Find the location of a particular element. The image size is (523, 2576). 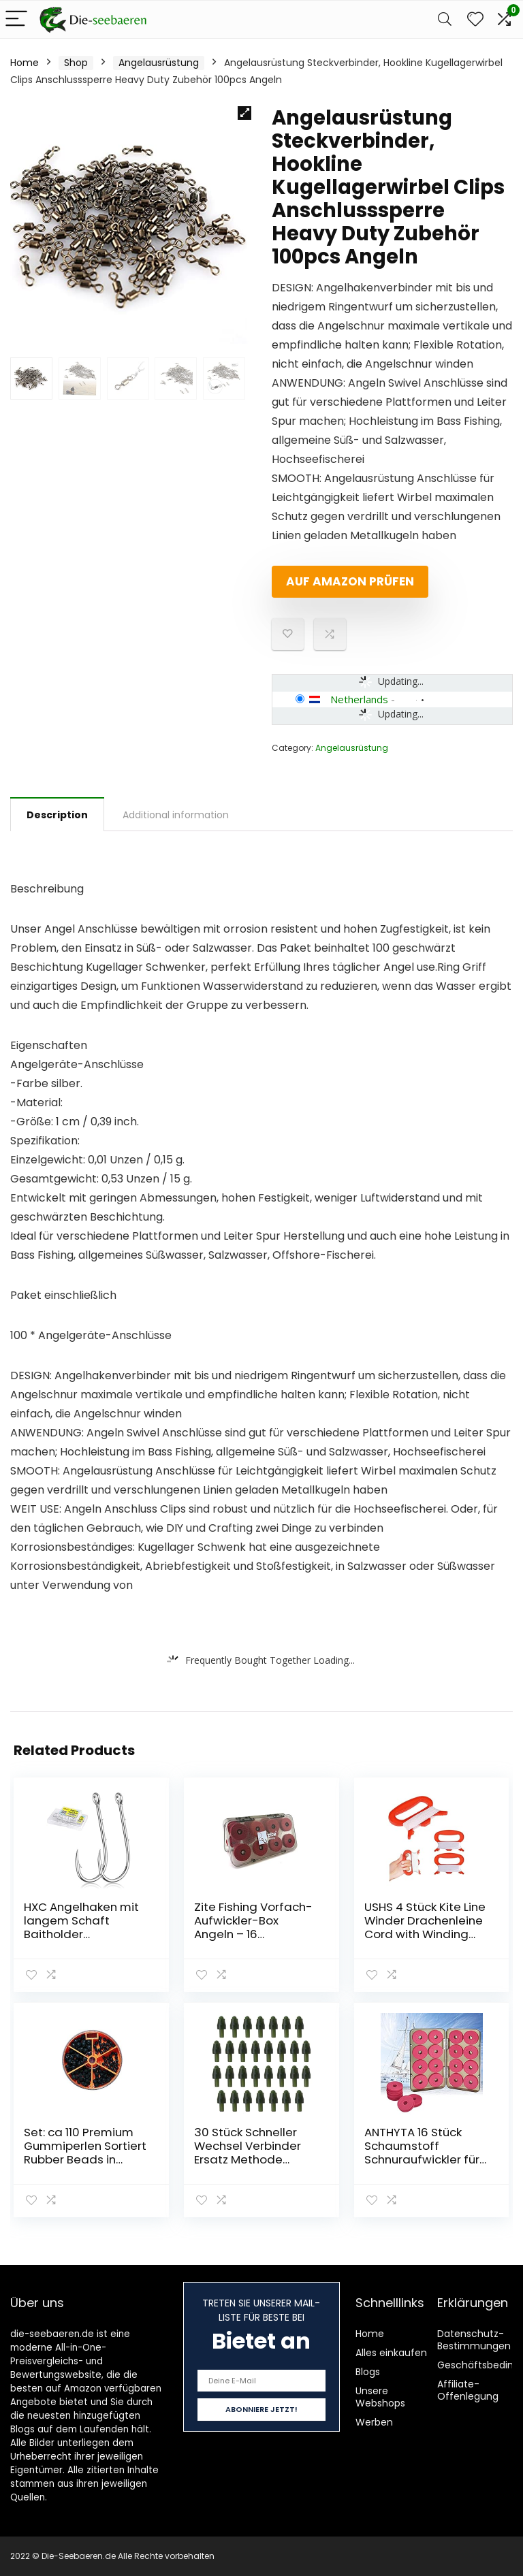

Home is located at coordinates (24, 62).